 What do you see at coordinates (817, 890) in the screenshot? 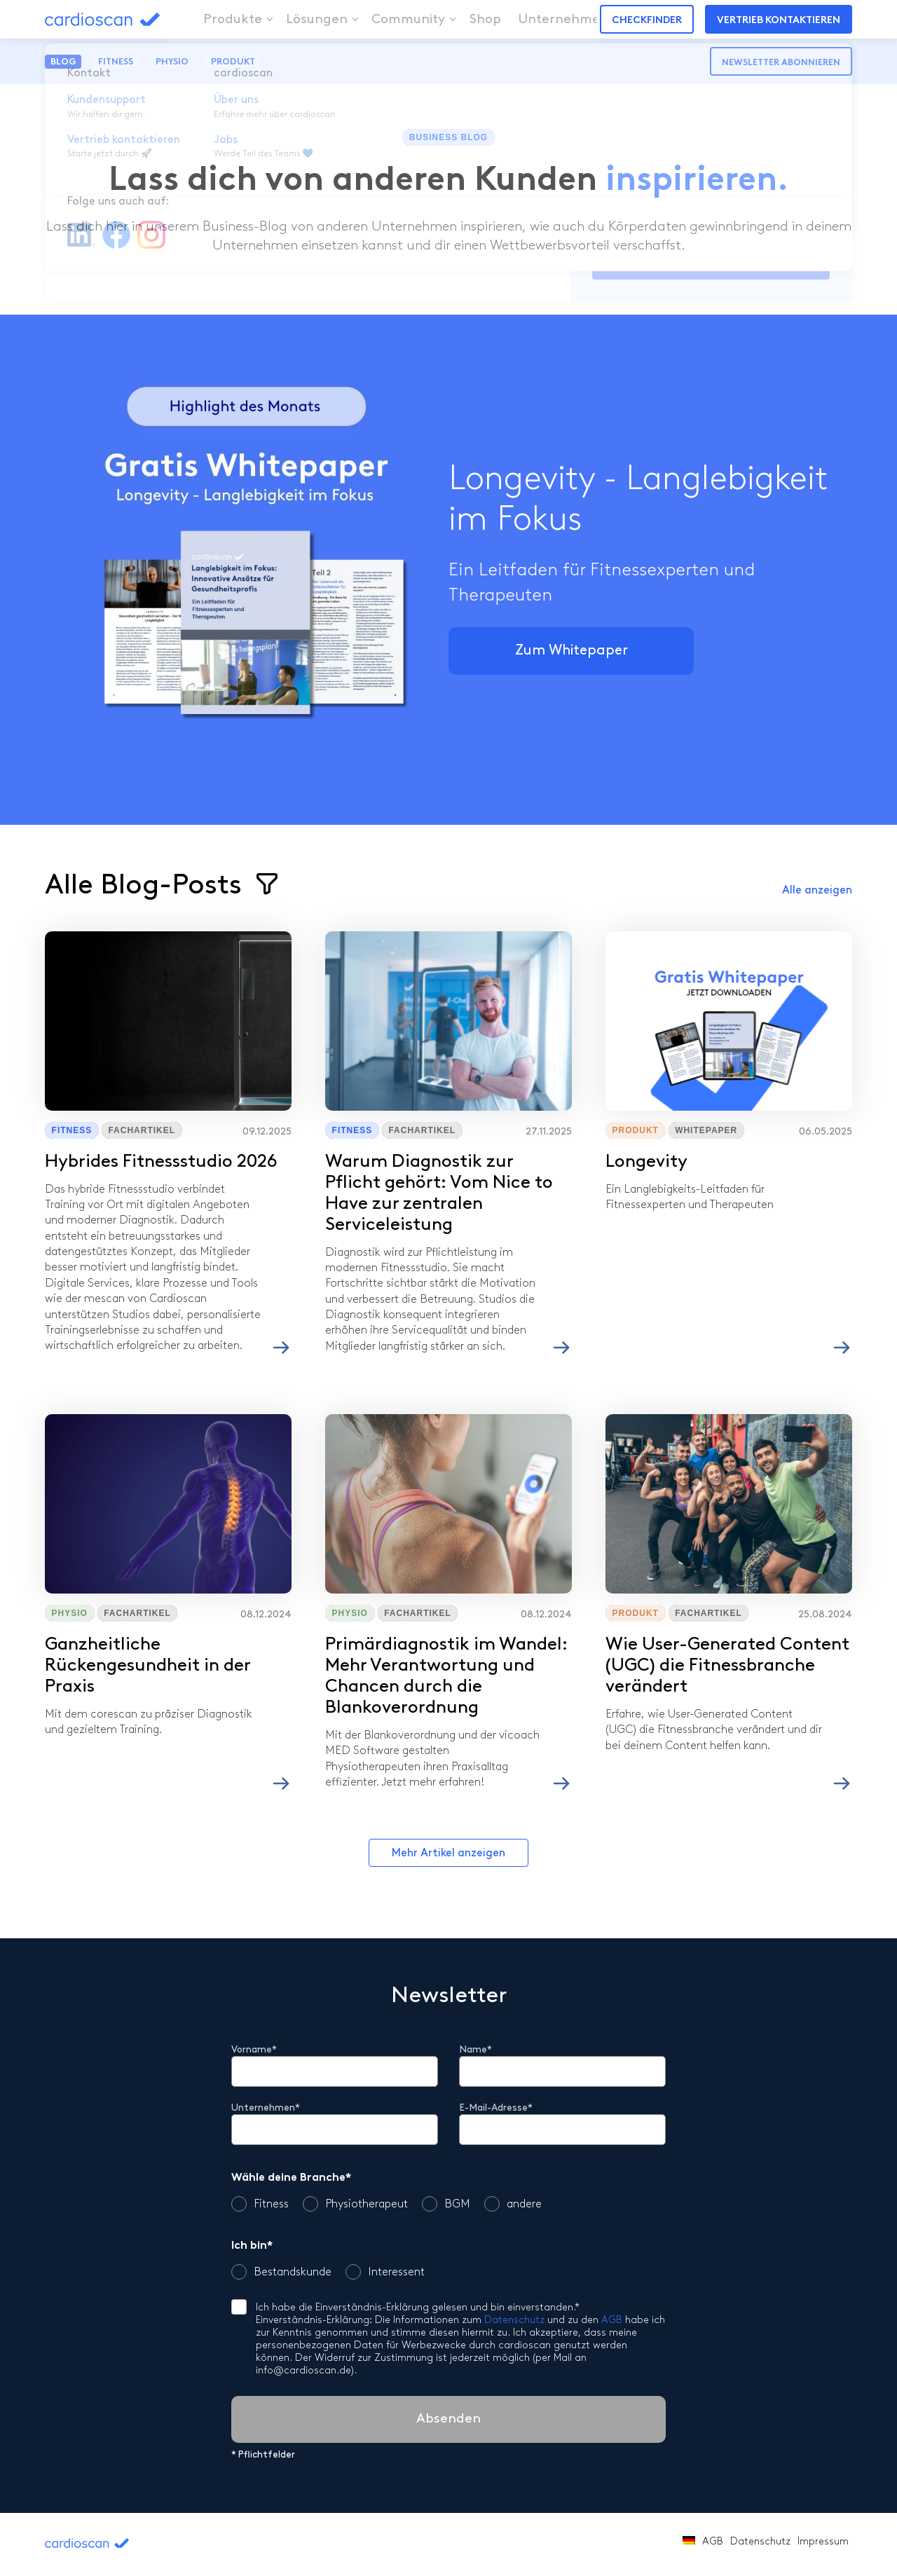
I see `Alle anzeigen` at bounding box center [817, 890].